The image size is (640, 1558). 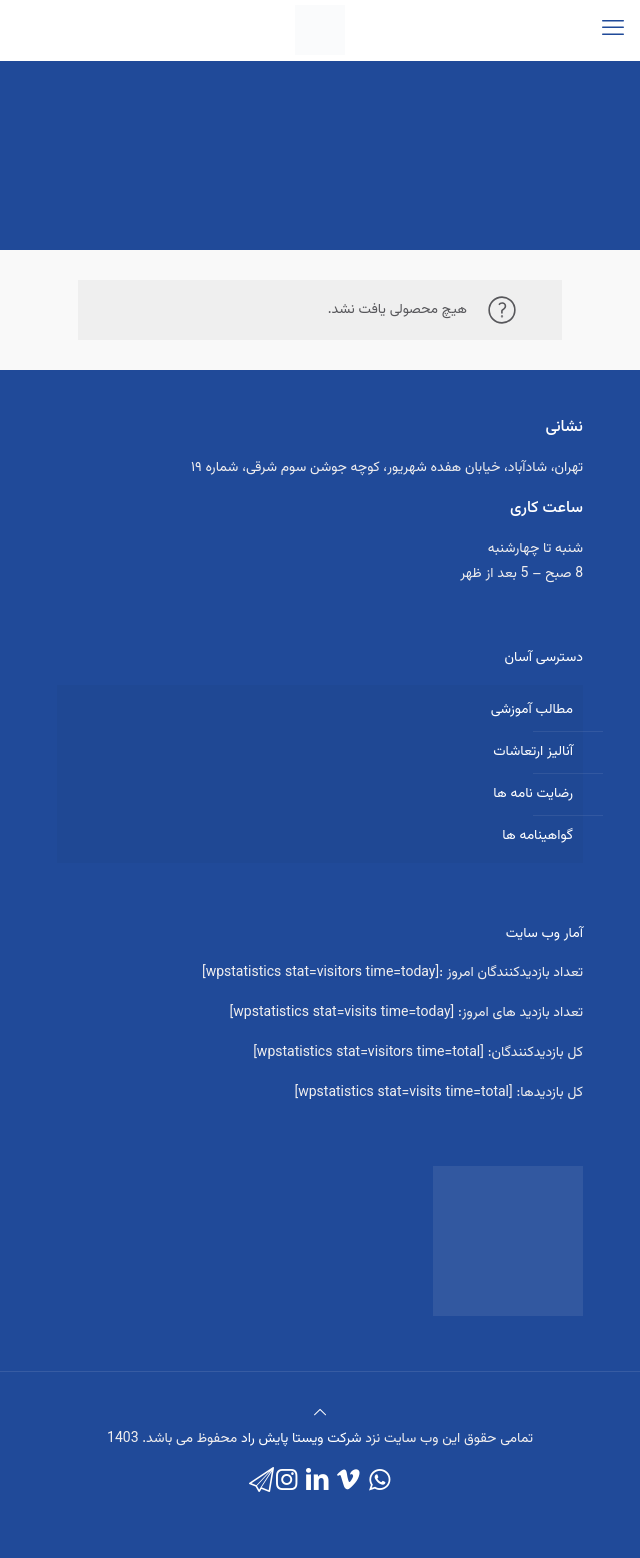 What do you see at coordinates (317, 1481) in the screenshot?
I see `[LinkedIn icon]` at bounding box center [317, 1481].